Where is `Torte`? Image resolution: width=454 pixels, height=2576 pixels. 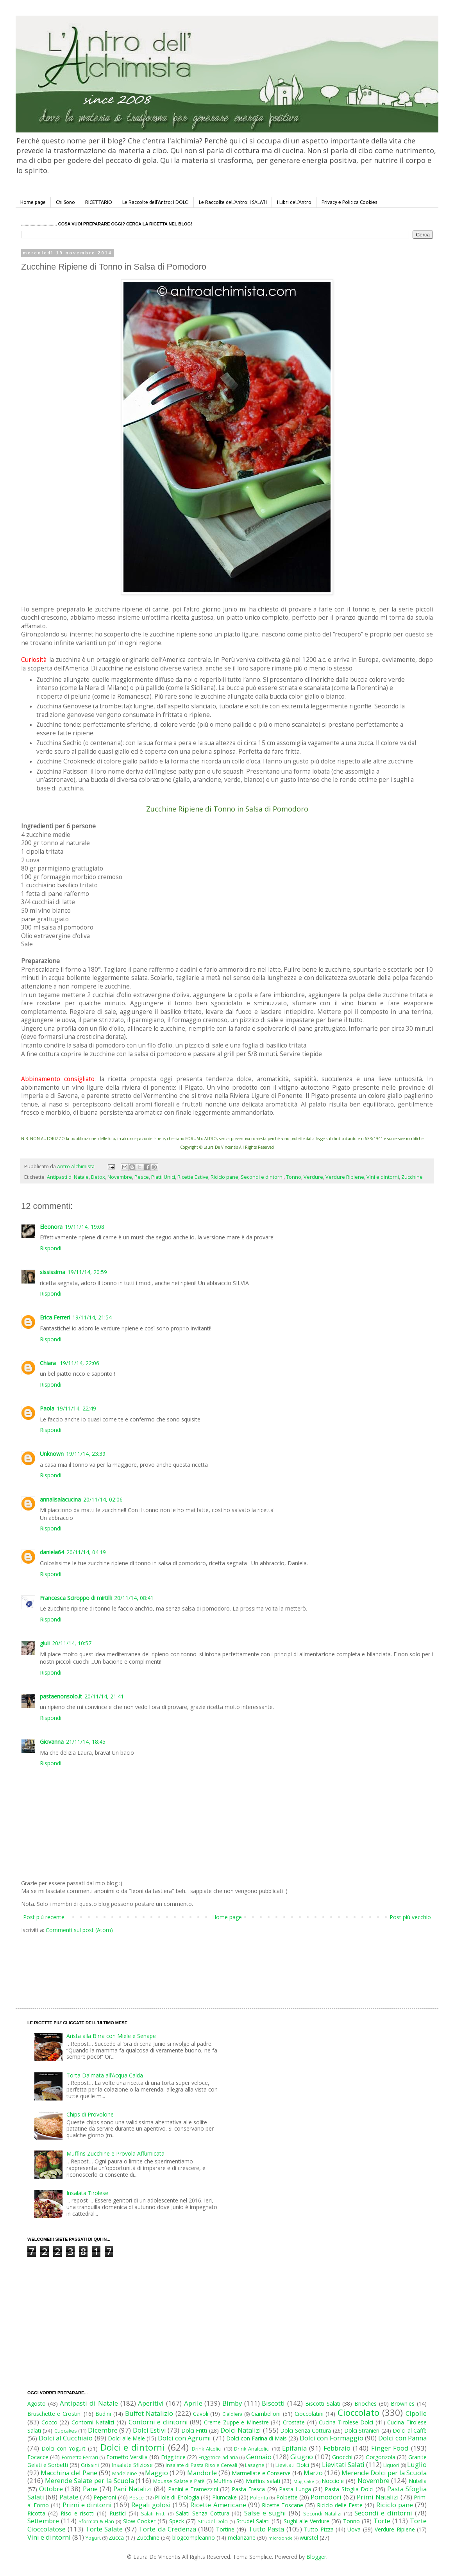
Torte is located at coordinates (382, 2520).